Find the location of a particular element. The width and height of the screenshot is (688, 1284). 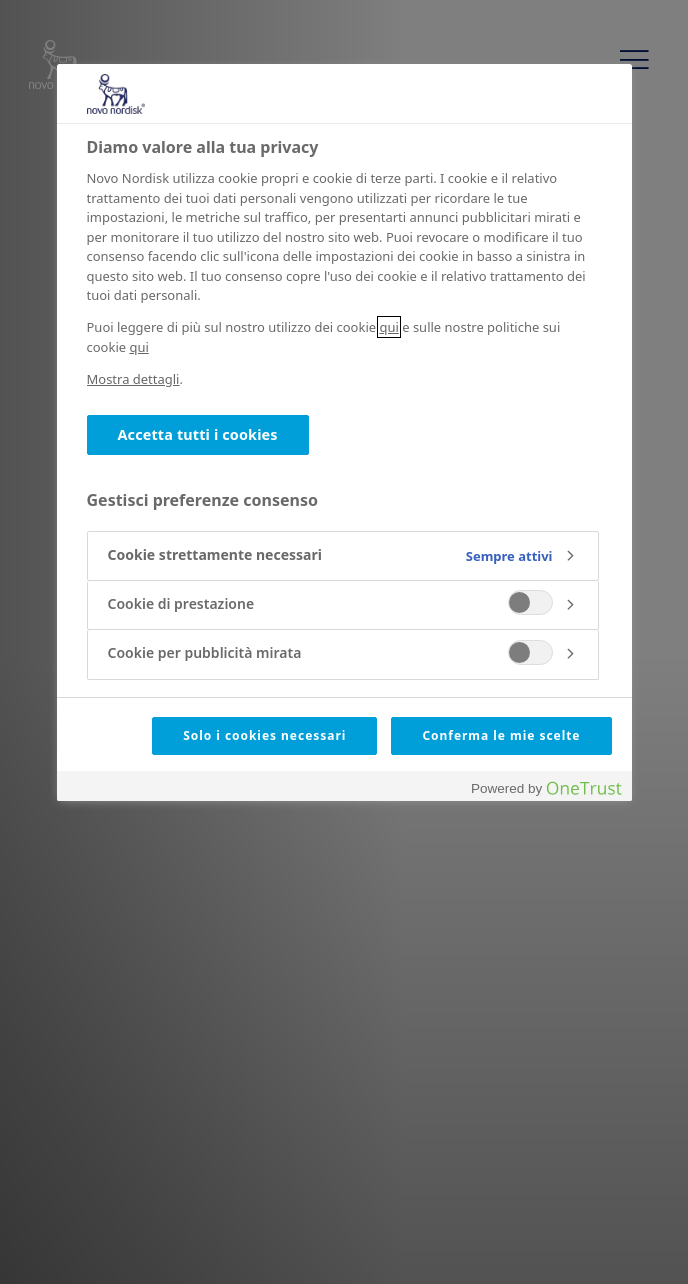

Mostra dettagli is located at coordinates (133, 379).